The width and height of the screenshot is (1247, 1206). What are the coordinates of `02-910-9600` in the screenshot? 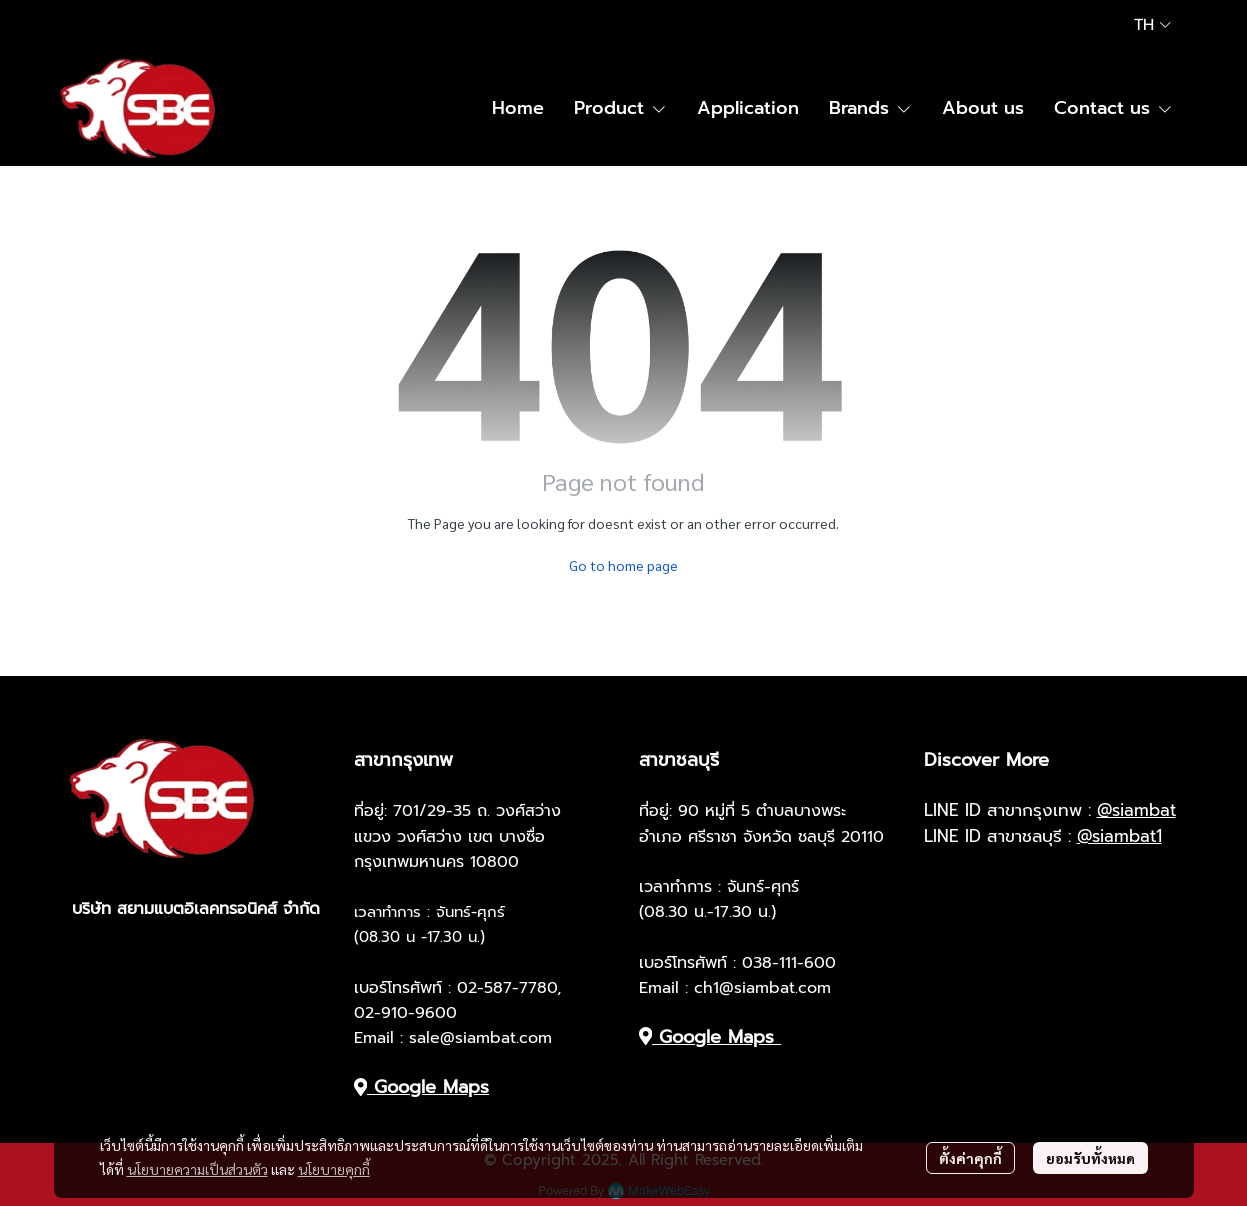 It's located at (405, 1013).